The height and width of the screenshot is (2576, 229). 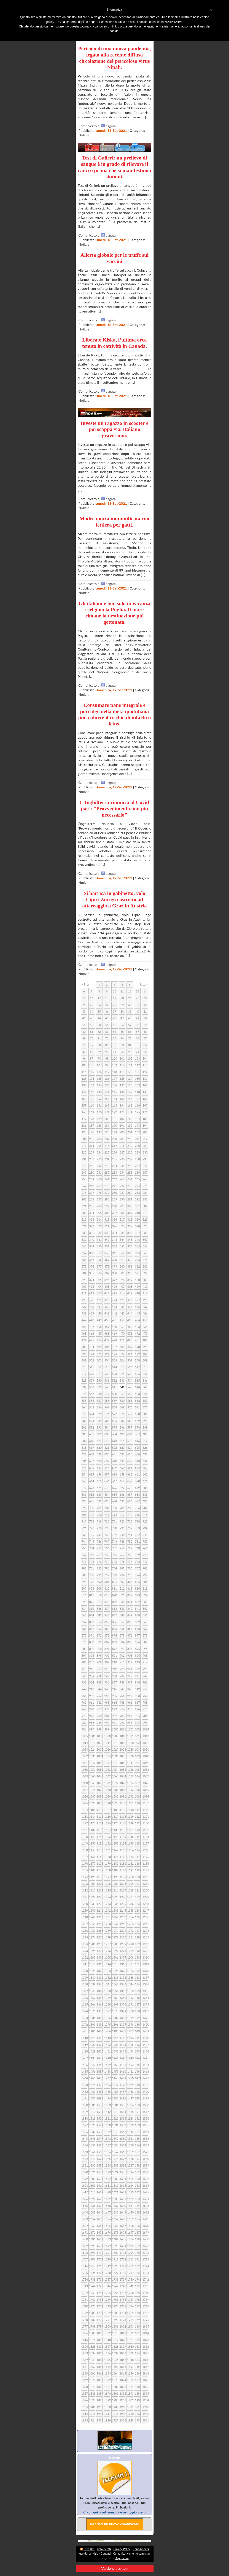 What do you see at coordinates (92, 2205) in the screenshot?
I see `1636` at bounding box center [92, 2205].